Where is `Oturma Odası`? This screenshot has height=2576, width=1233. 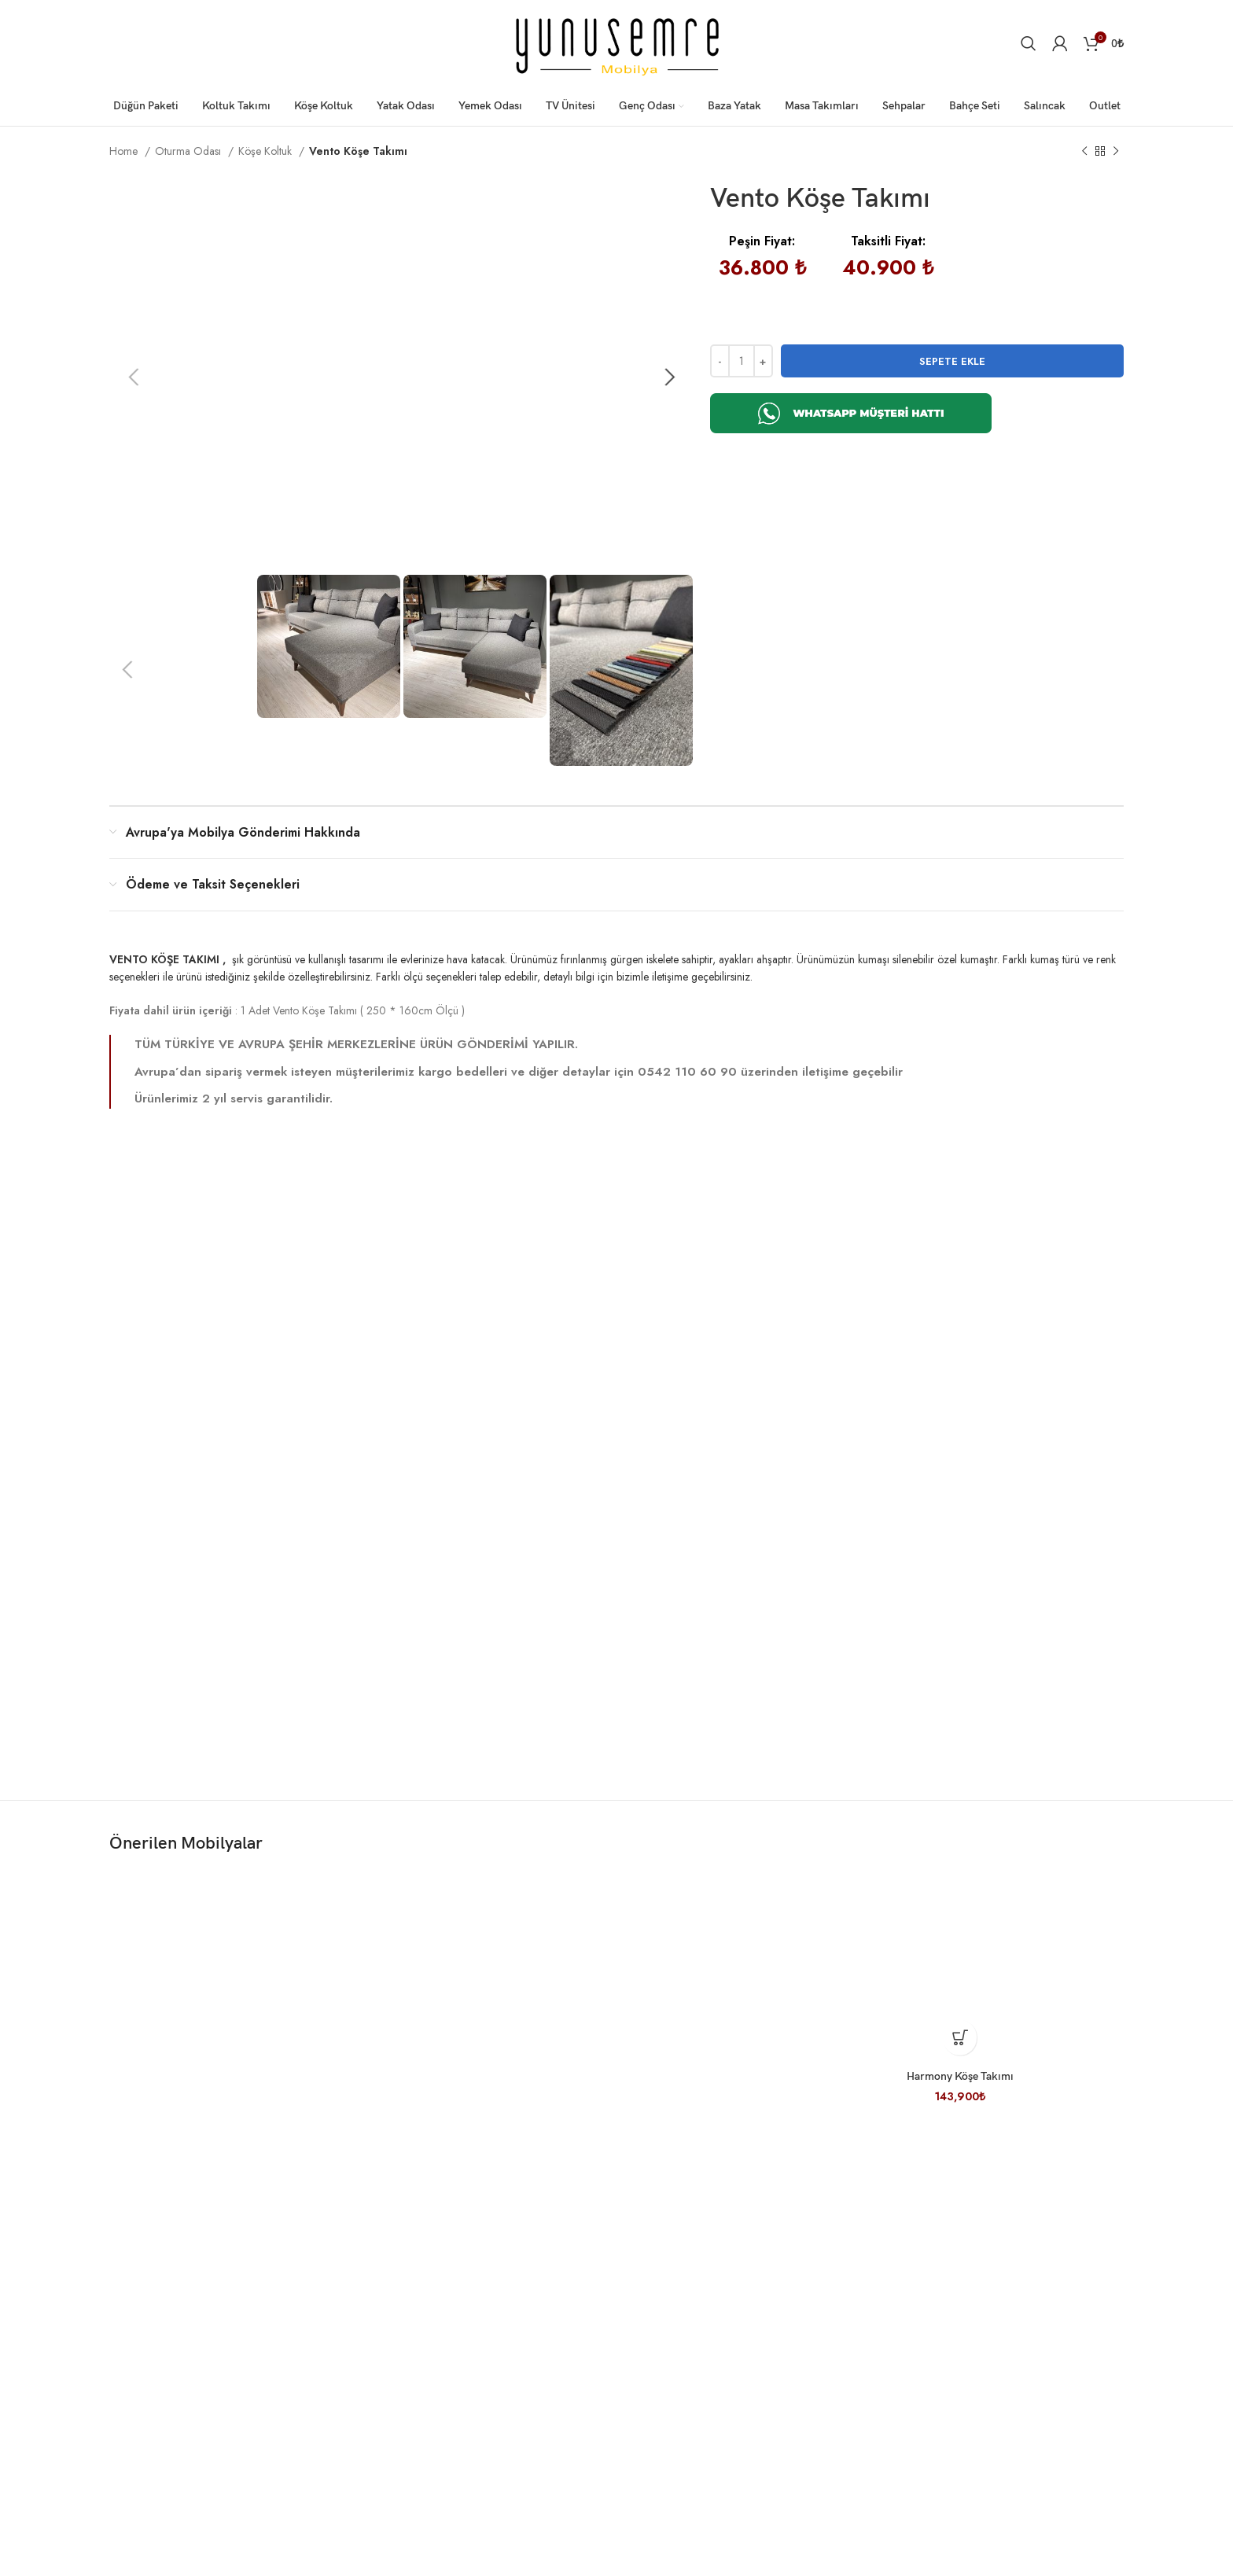 Oturma Odası is located at coordinates (189, 151).